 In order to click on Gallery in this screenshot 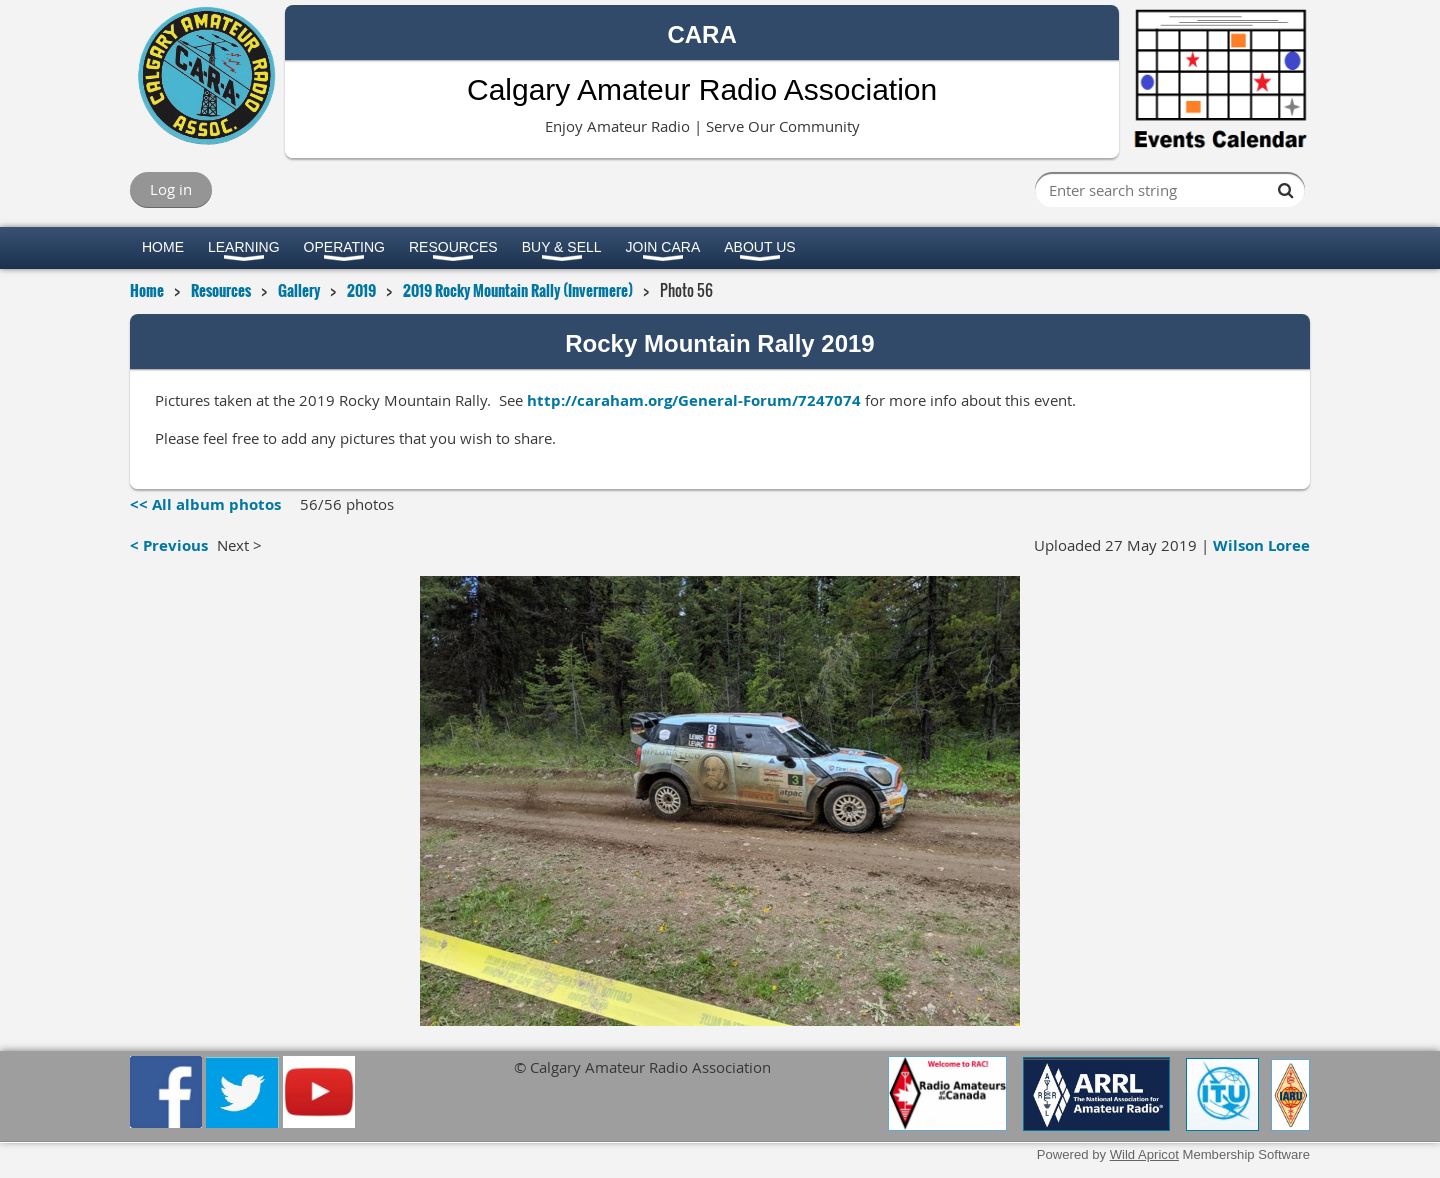, I will do `click(299, 290)`.